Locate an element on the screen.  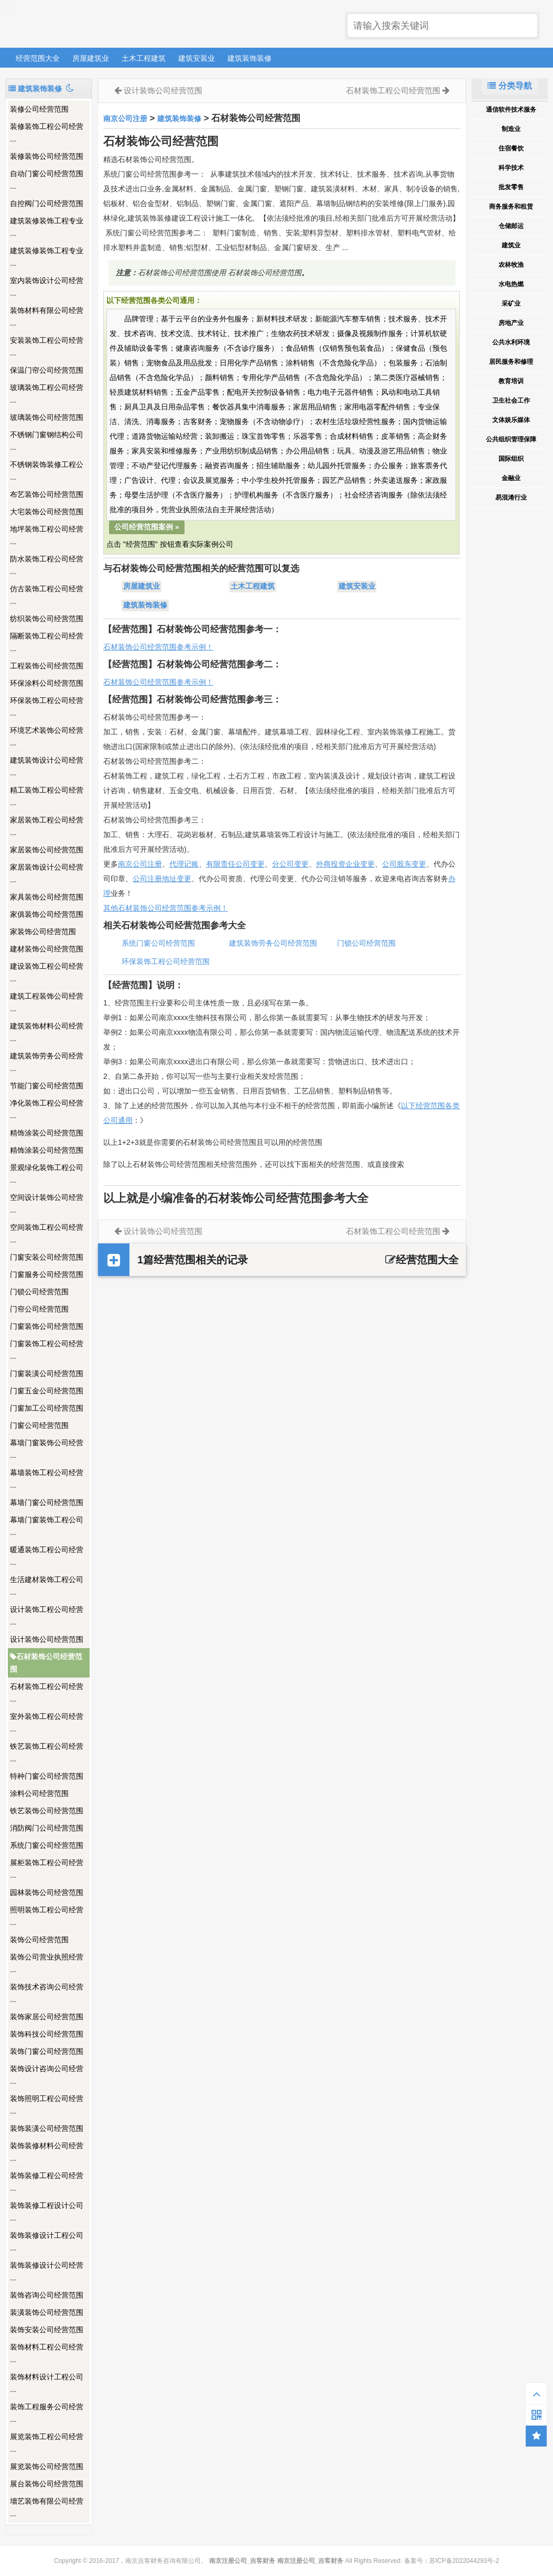
不锈钢门窗钢结构公司 ... is located at coordinates (46, 440).